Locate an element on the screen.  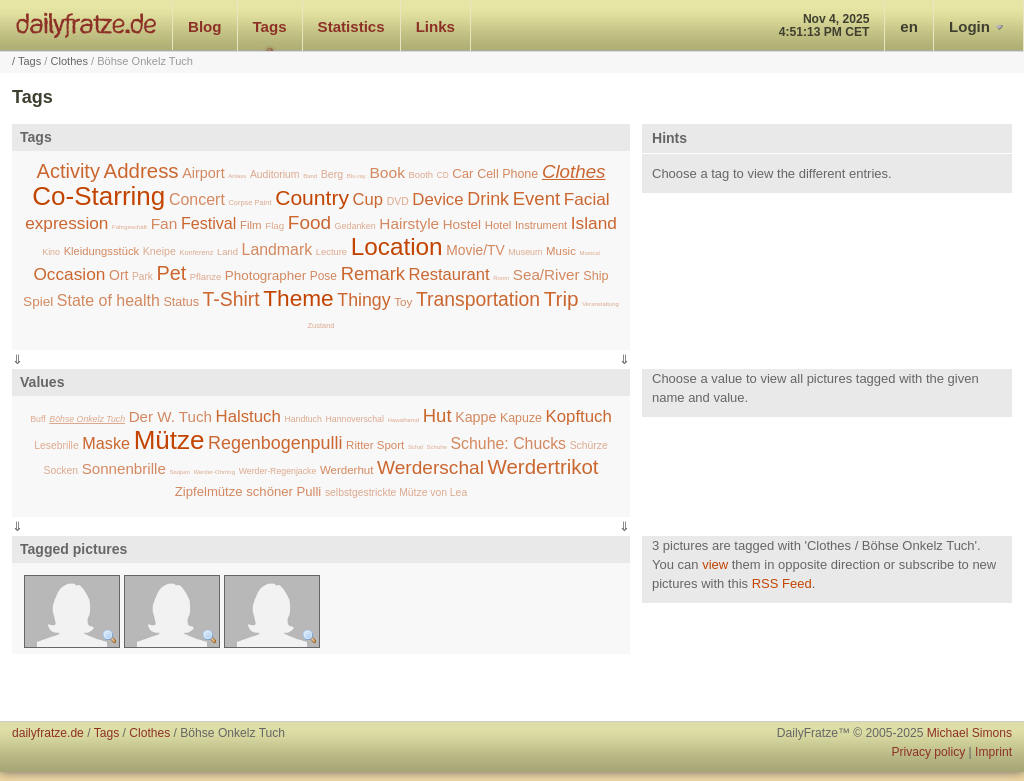
Berg is located at coordinates (332, 174).